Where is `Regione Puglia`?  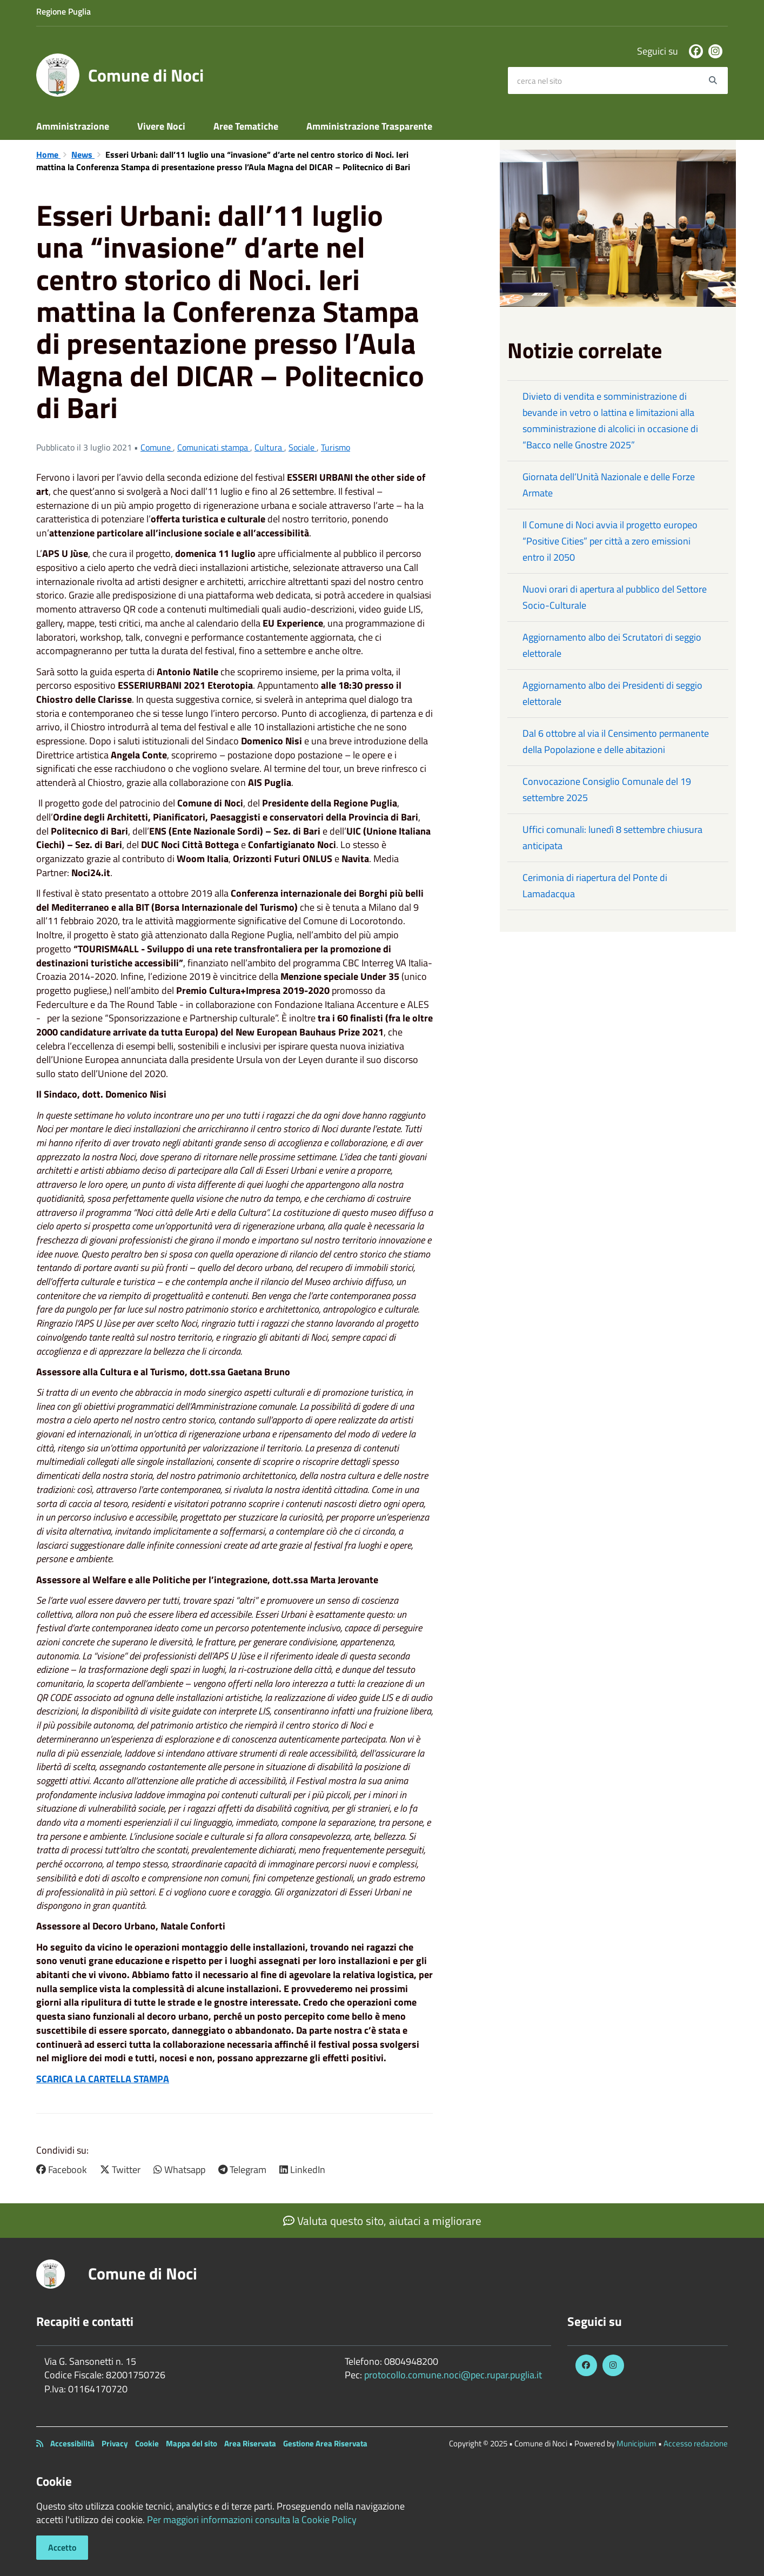
Regione Puglia is located at coordinates (63, 11).